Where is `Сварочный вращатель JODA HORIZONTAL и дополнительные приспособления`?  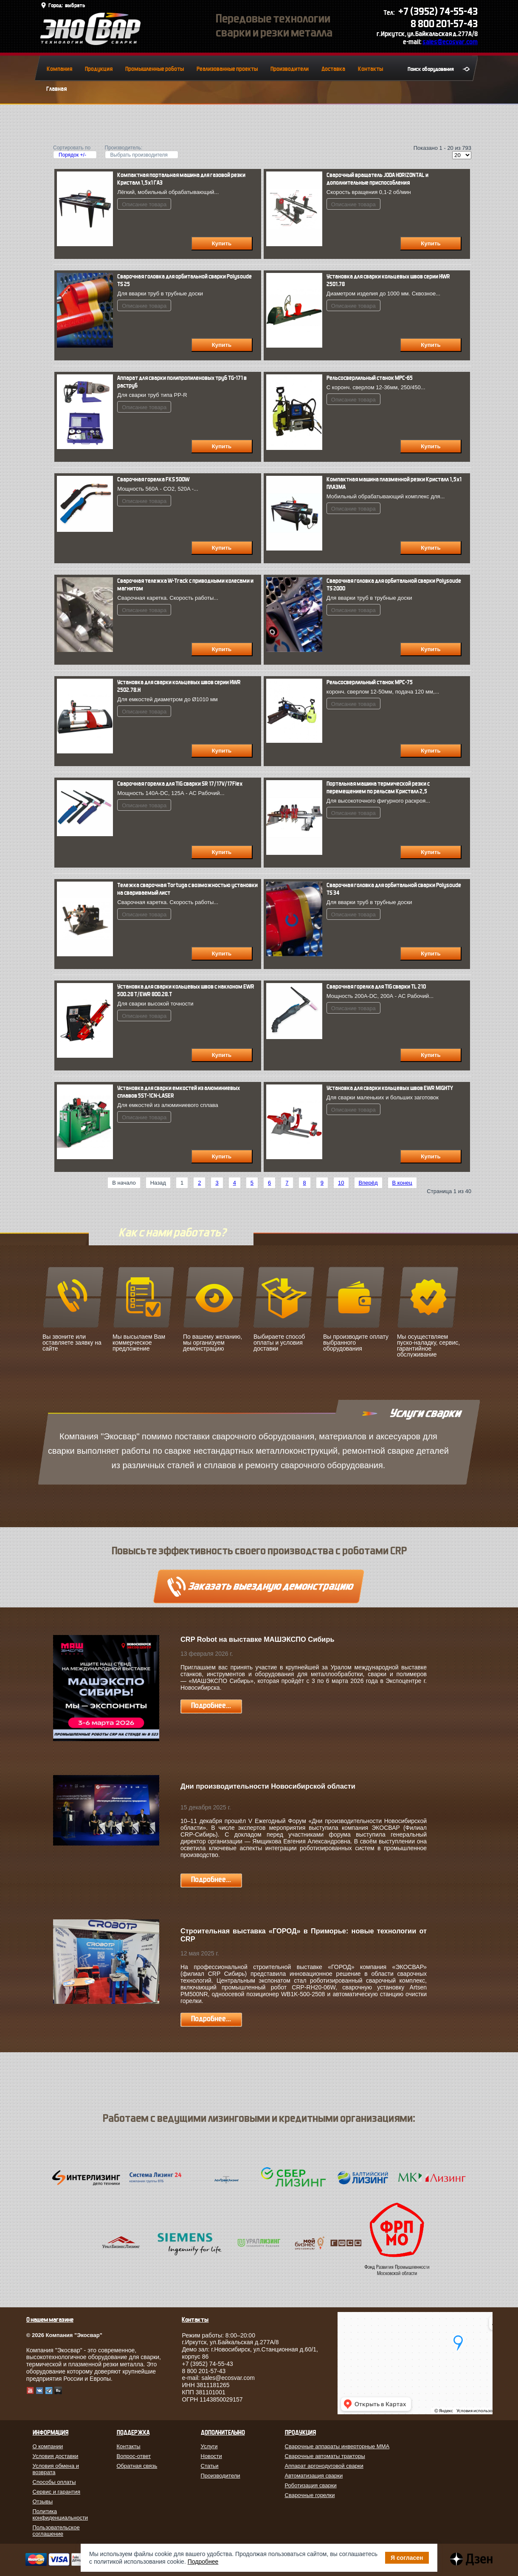 Сварочный вращатель JODA HORIZONTAL и дополнительные приспособления is located at coordinates (377, 178).